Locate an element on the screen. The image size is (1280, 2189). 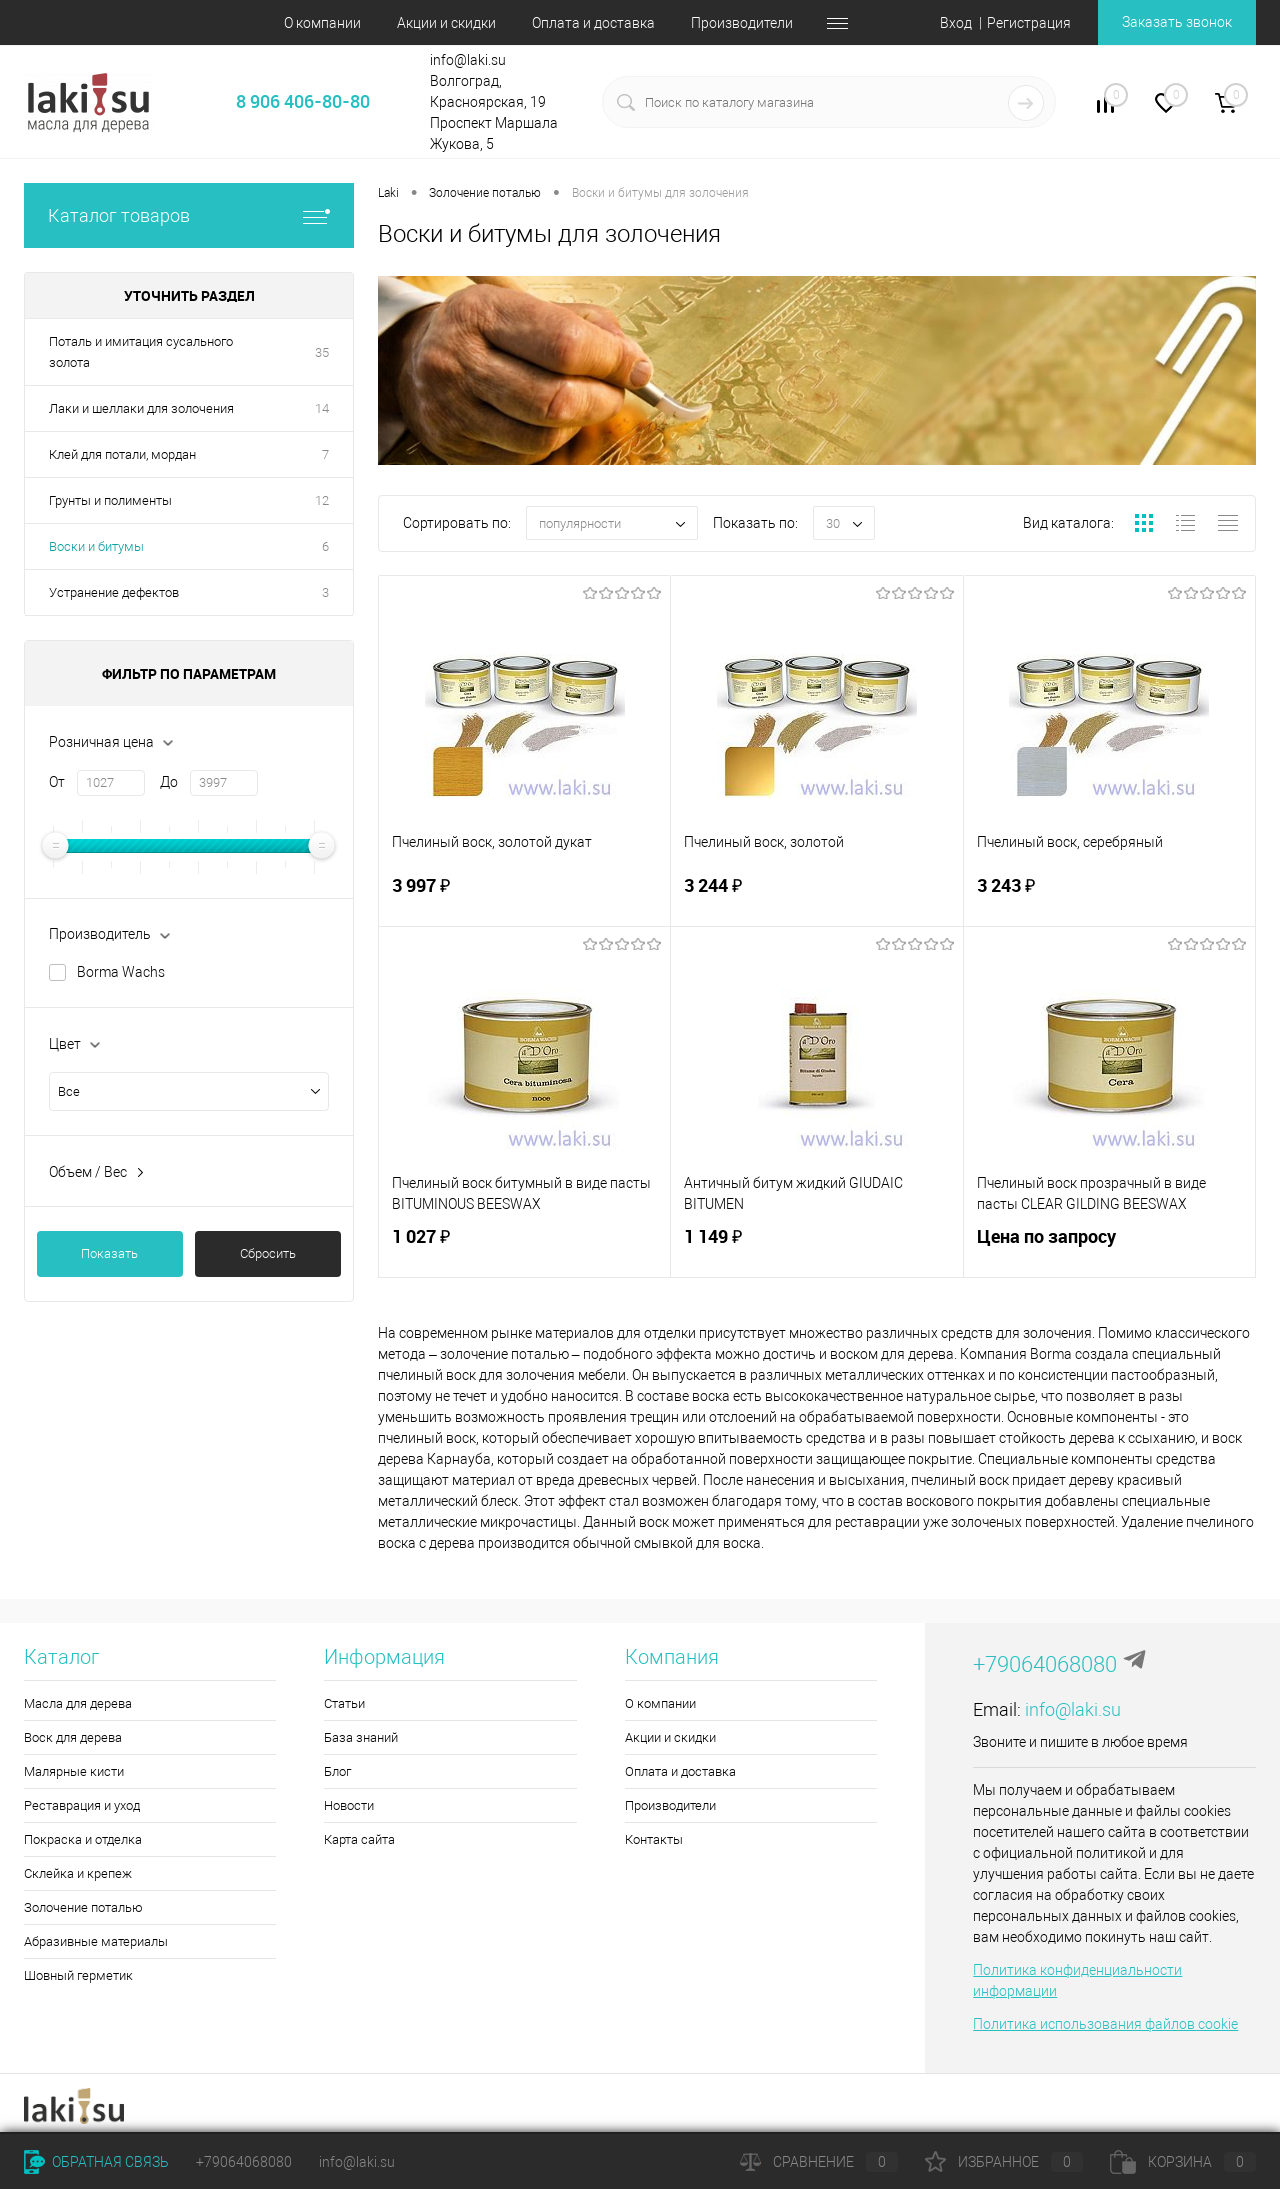
Политика конфиденциальности информации is located at coordinates (1077, 1980).